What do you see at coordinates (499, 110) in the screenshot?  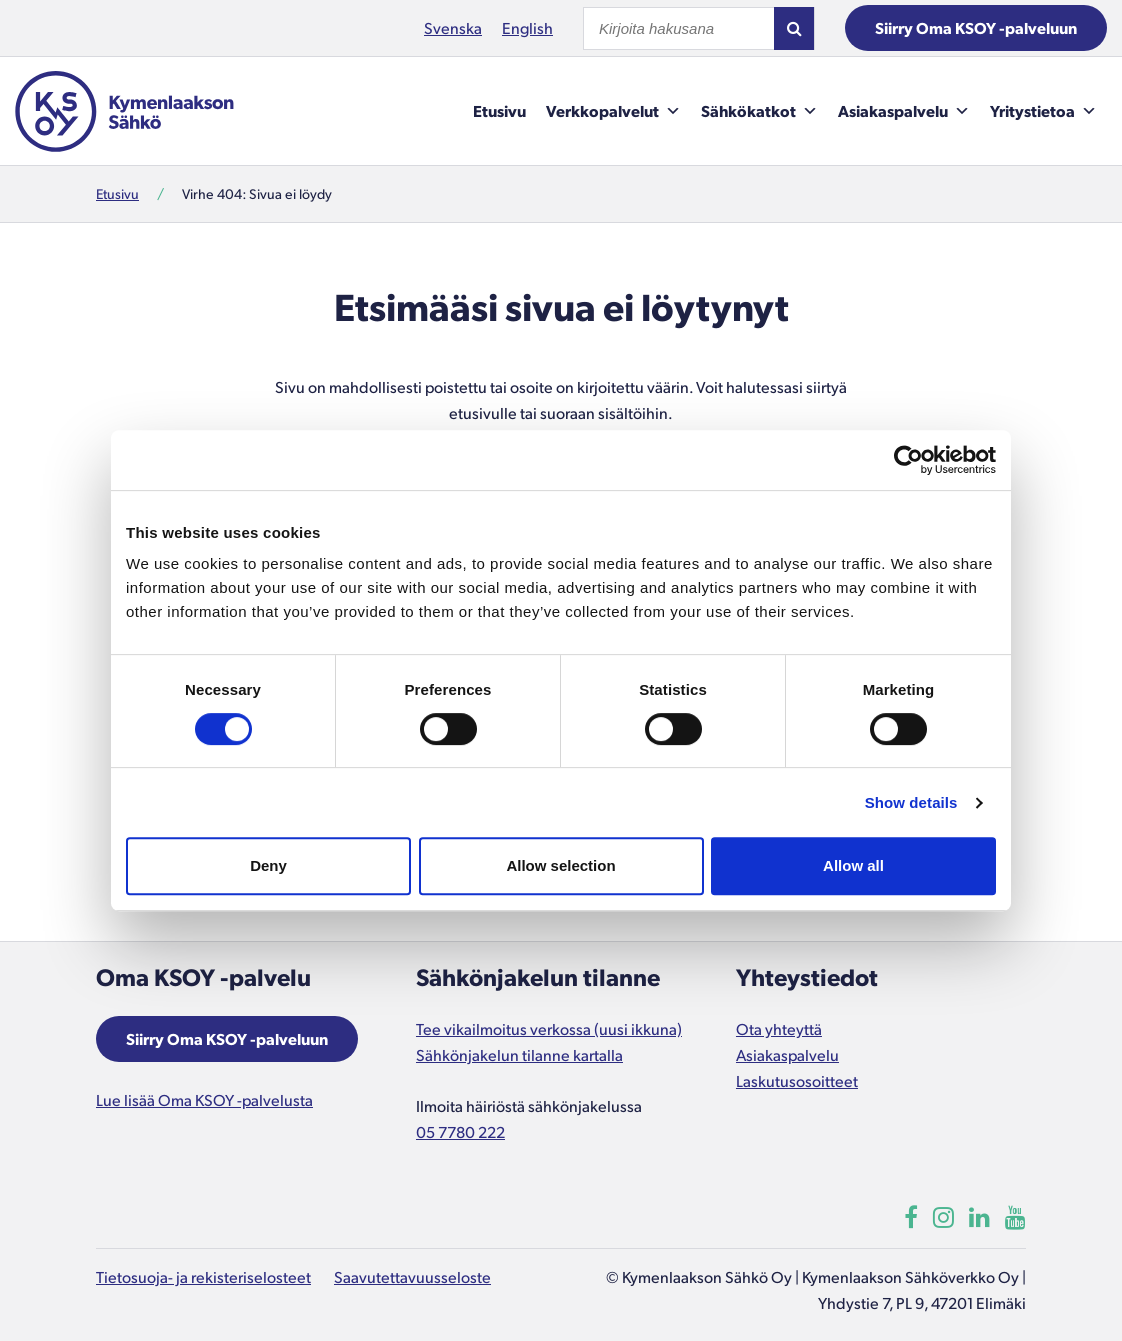 I see `Etusivu` at bounding box center [499, 110].